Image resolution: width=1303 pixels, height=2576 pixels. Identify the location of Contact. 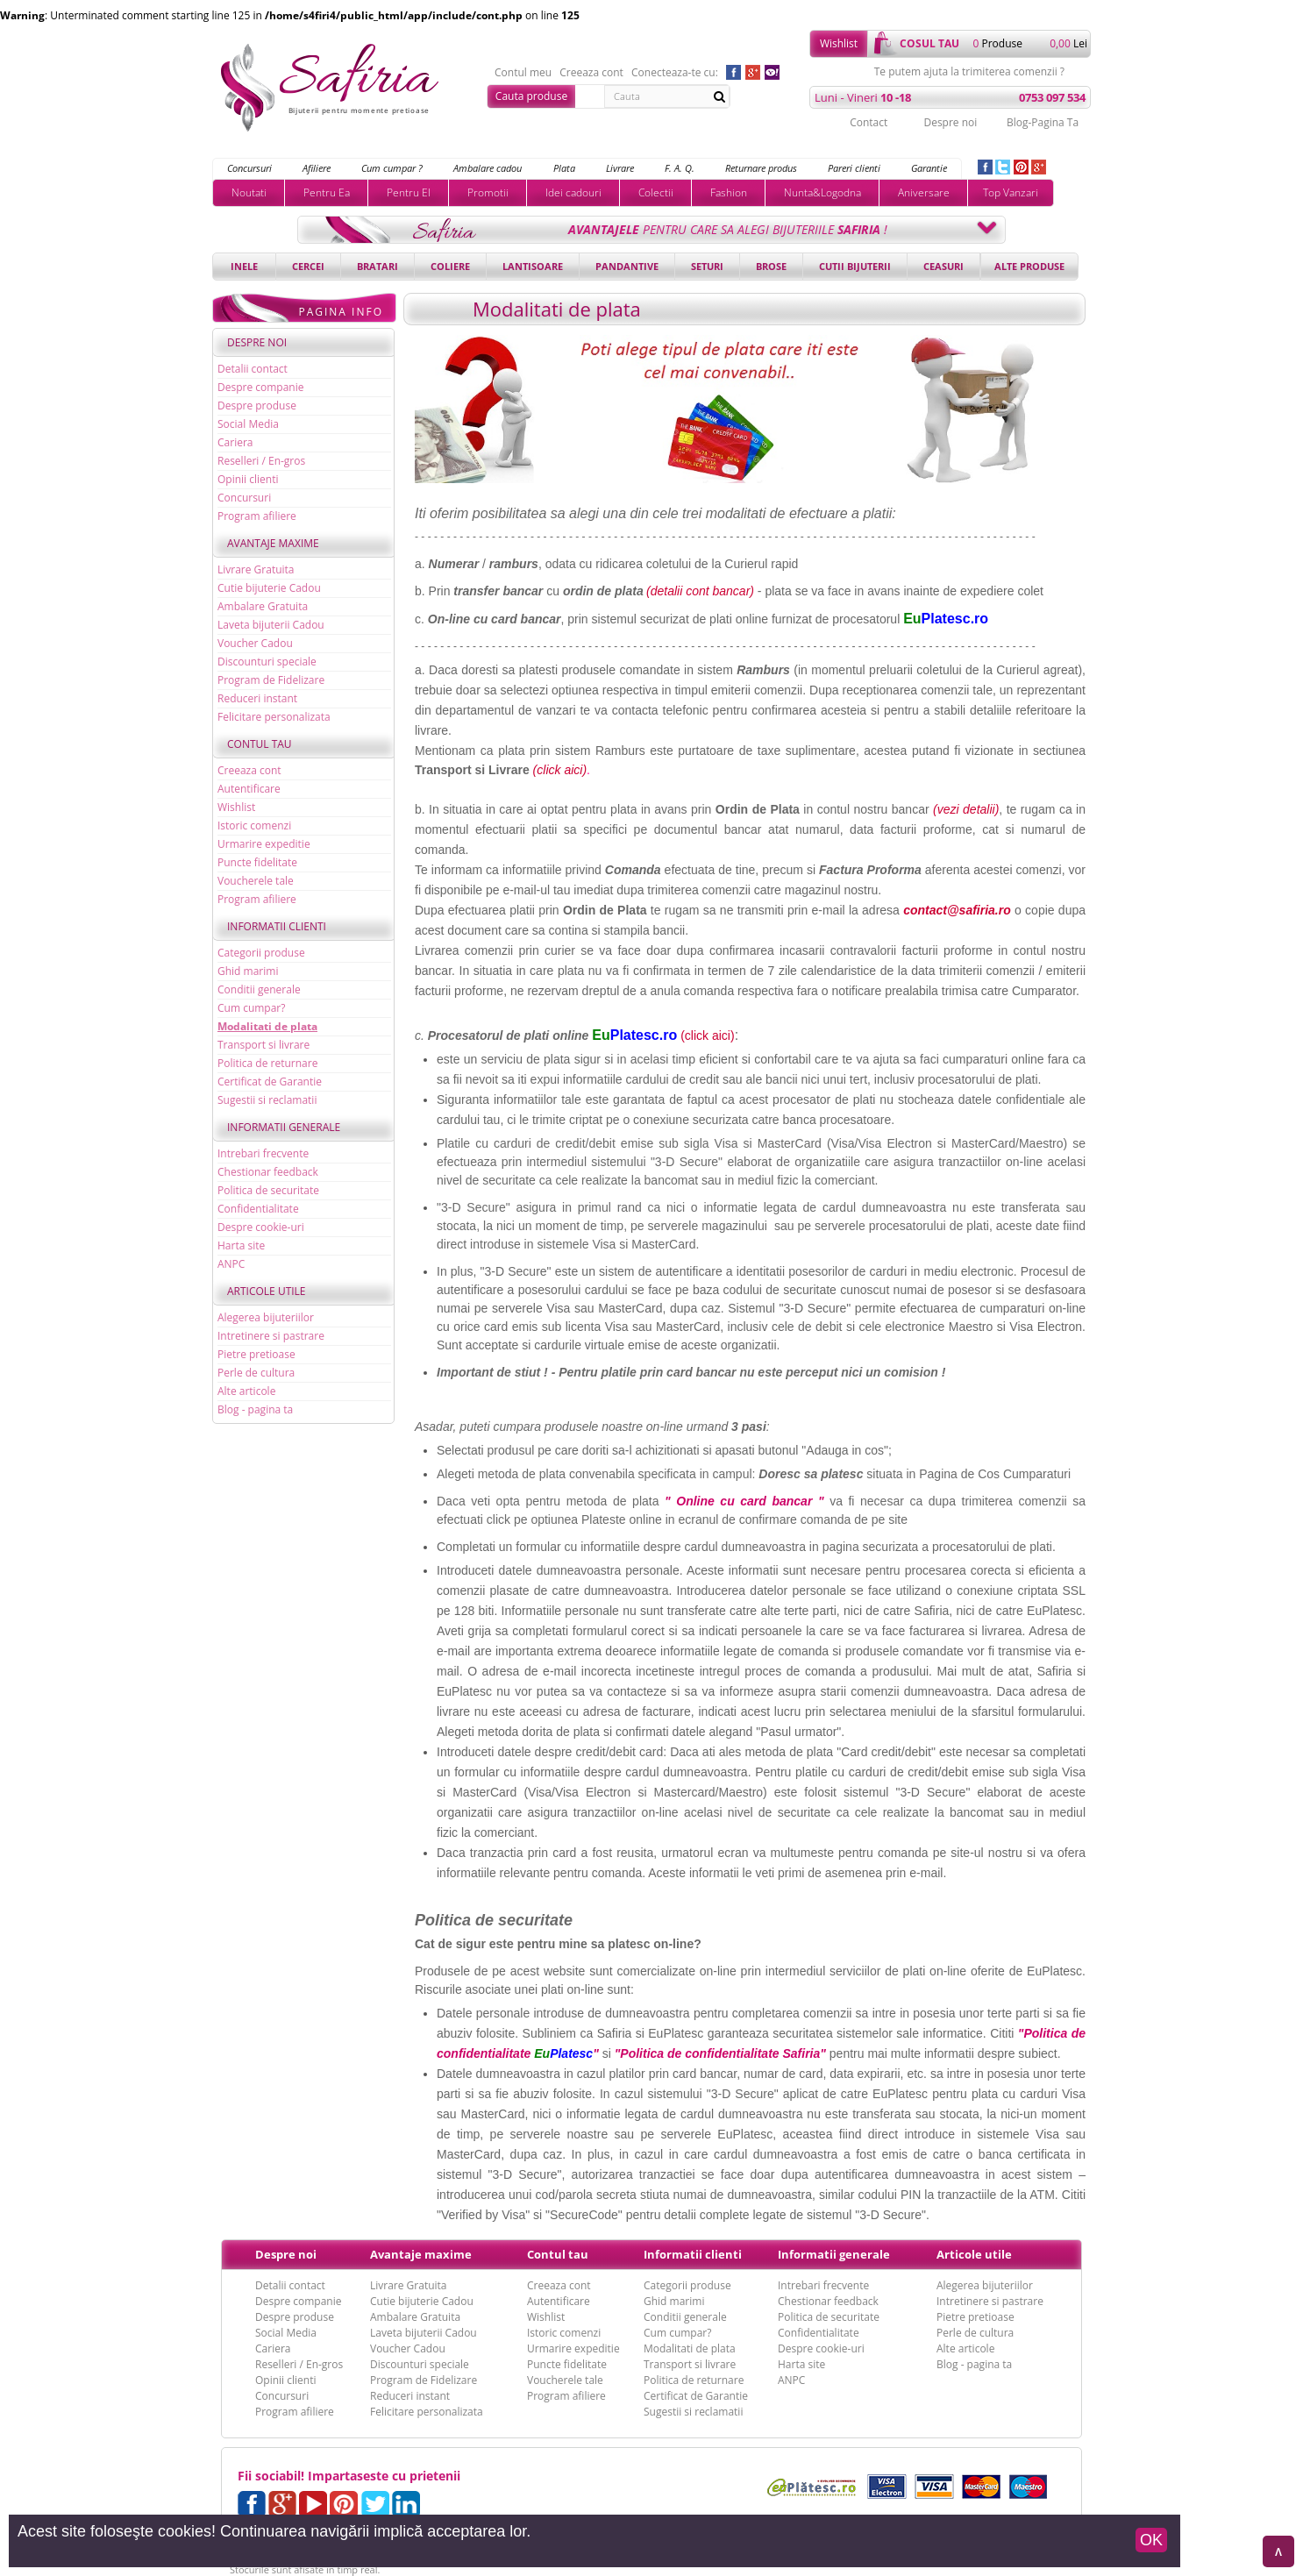
(868, 122).